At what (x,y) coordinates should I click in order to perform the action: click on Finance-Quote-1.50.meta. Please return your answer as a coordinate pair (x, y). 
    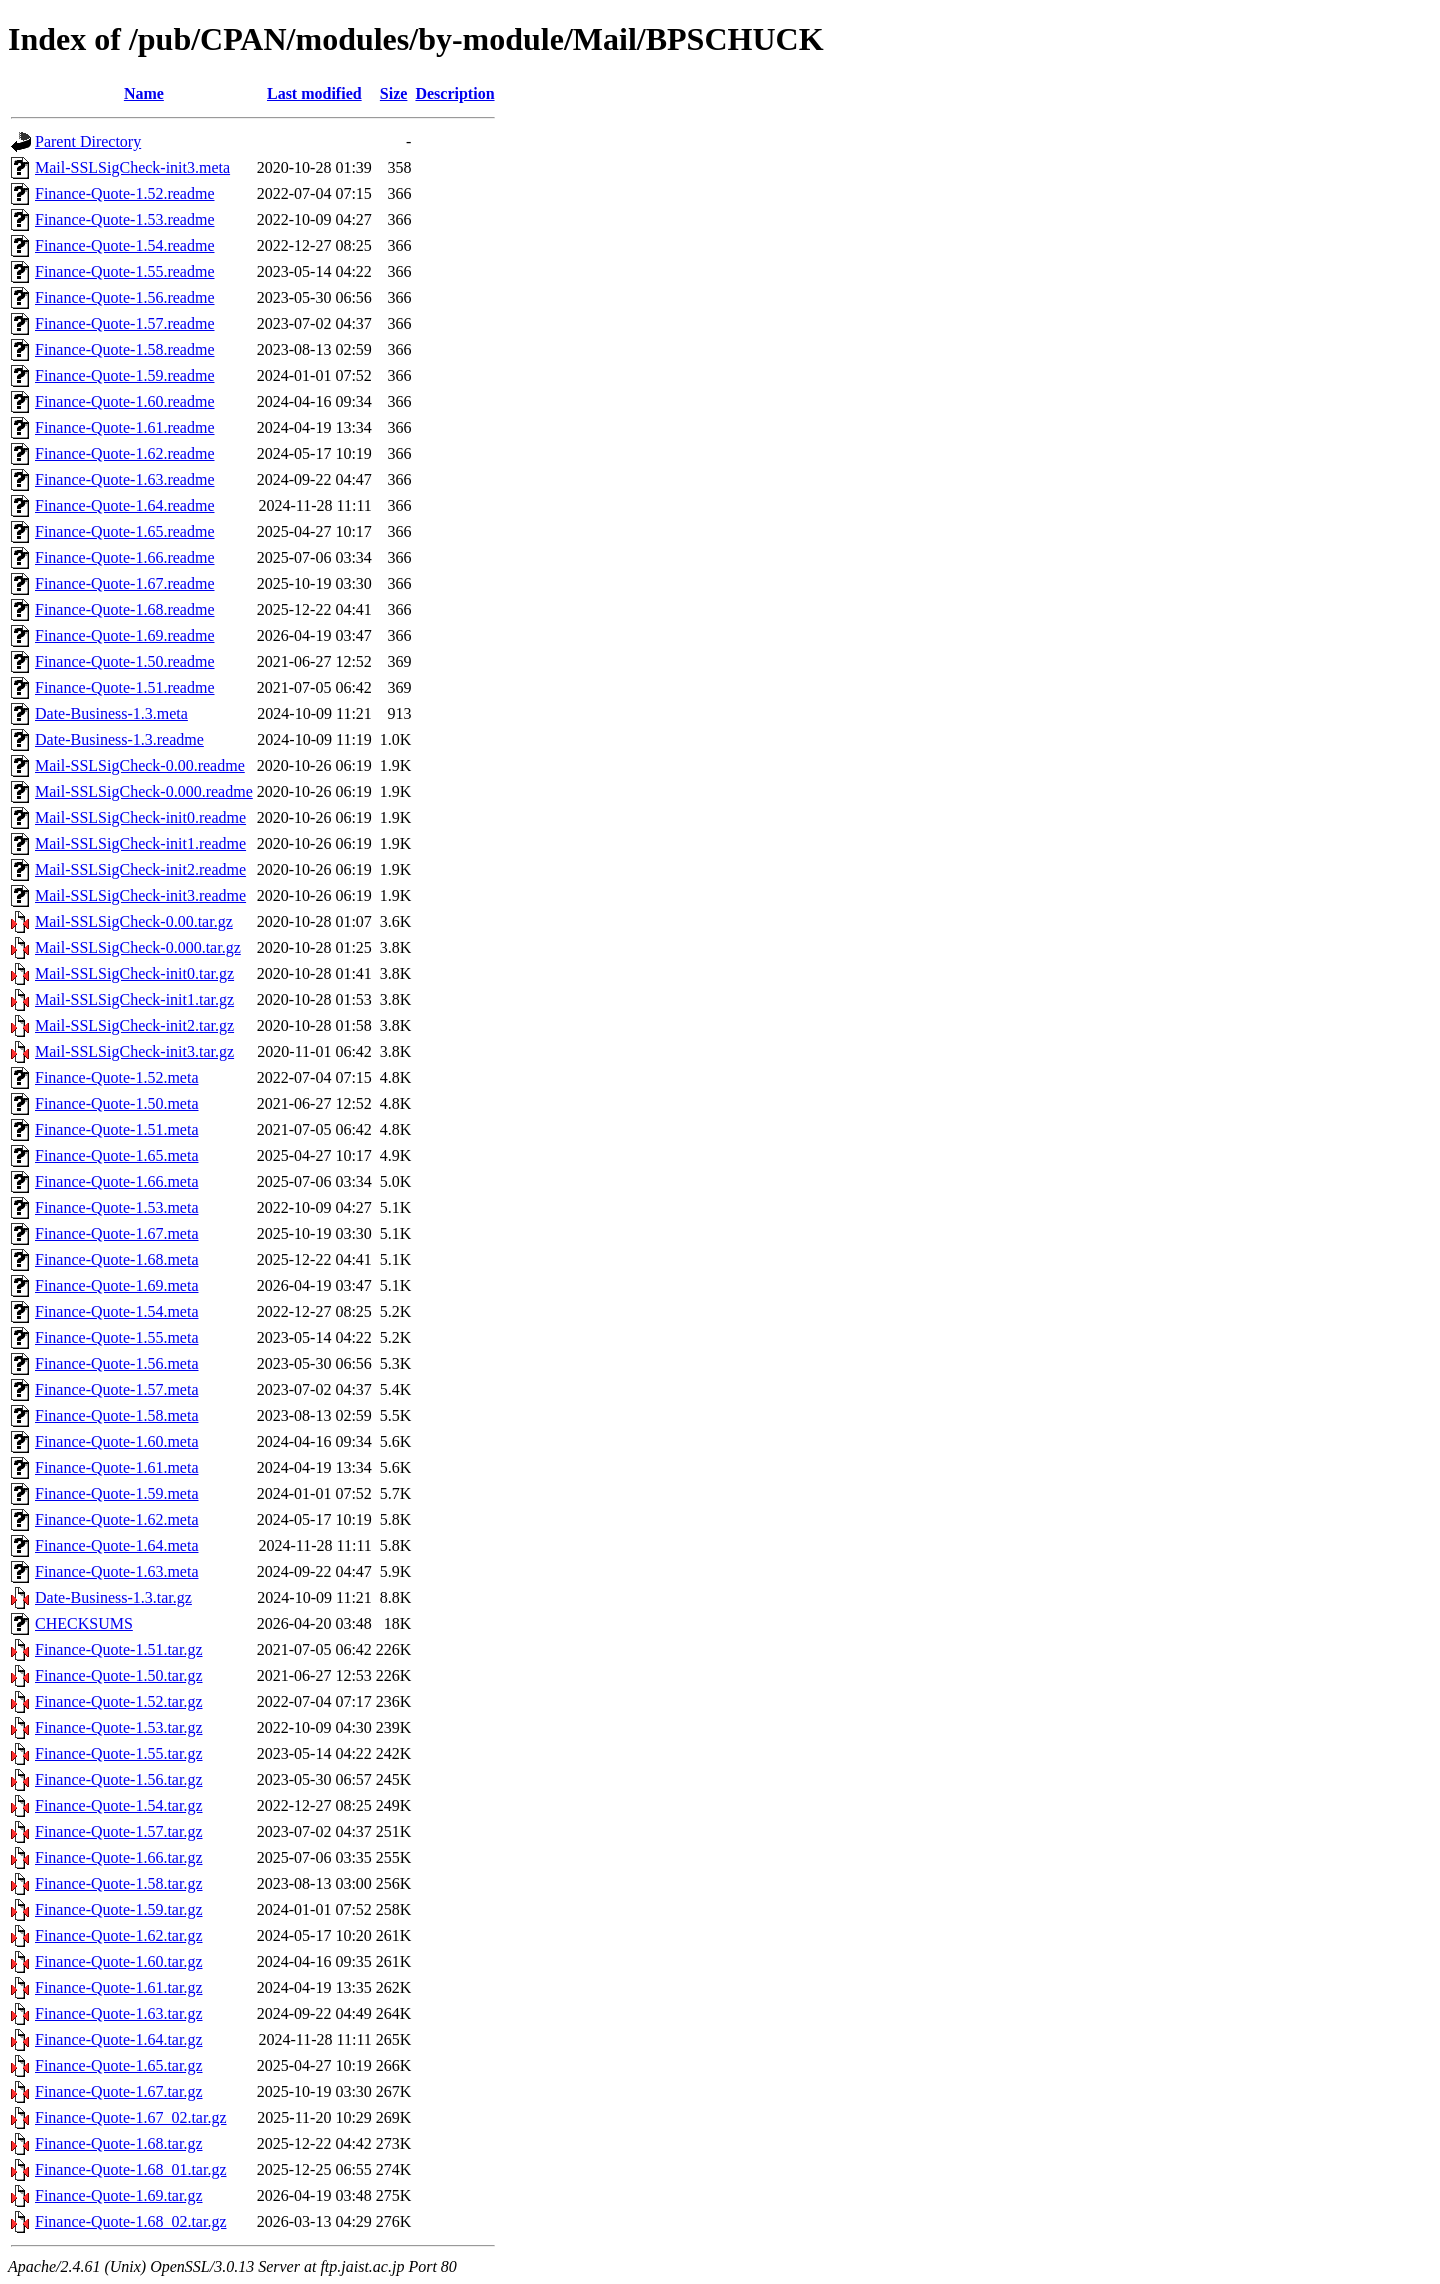
    Looking at the image, I should click on (117, 1103).